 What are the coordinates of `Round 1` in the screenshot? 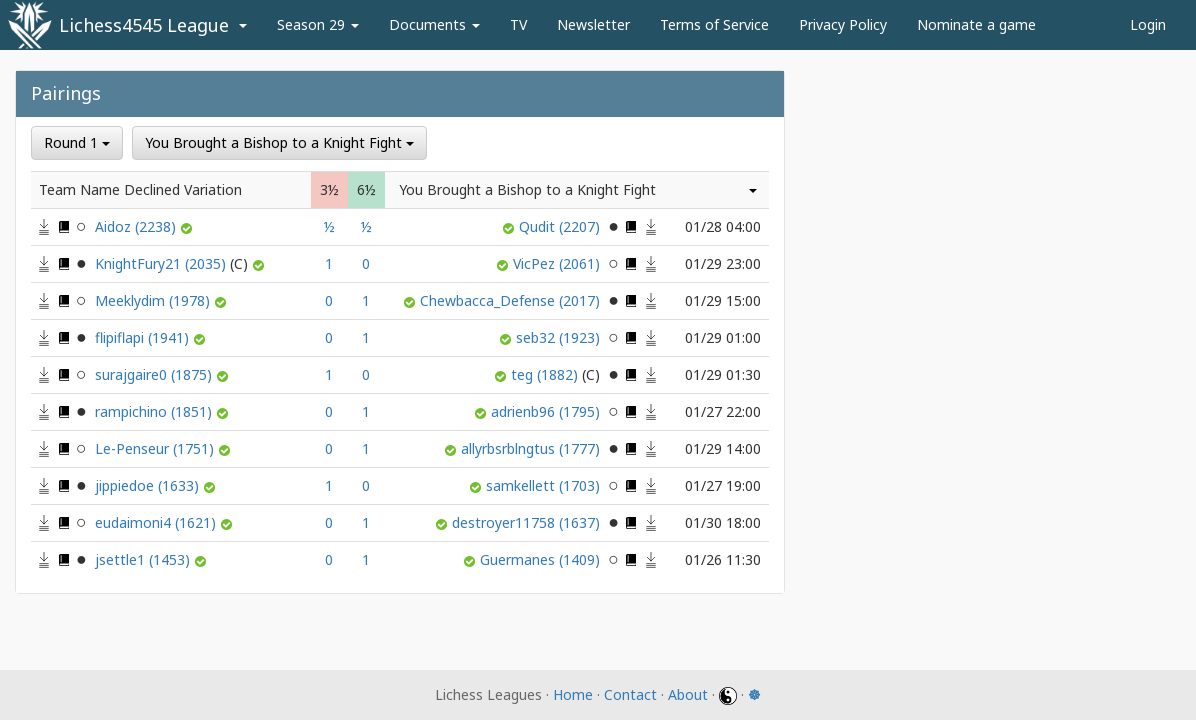 It's located at (77, 142).